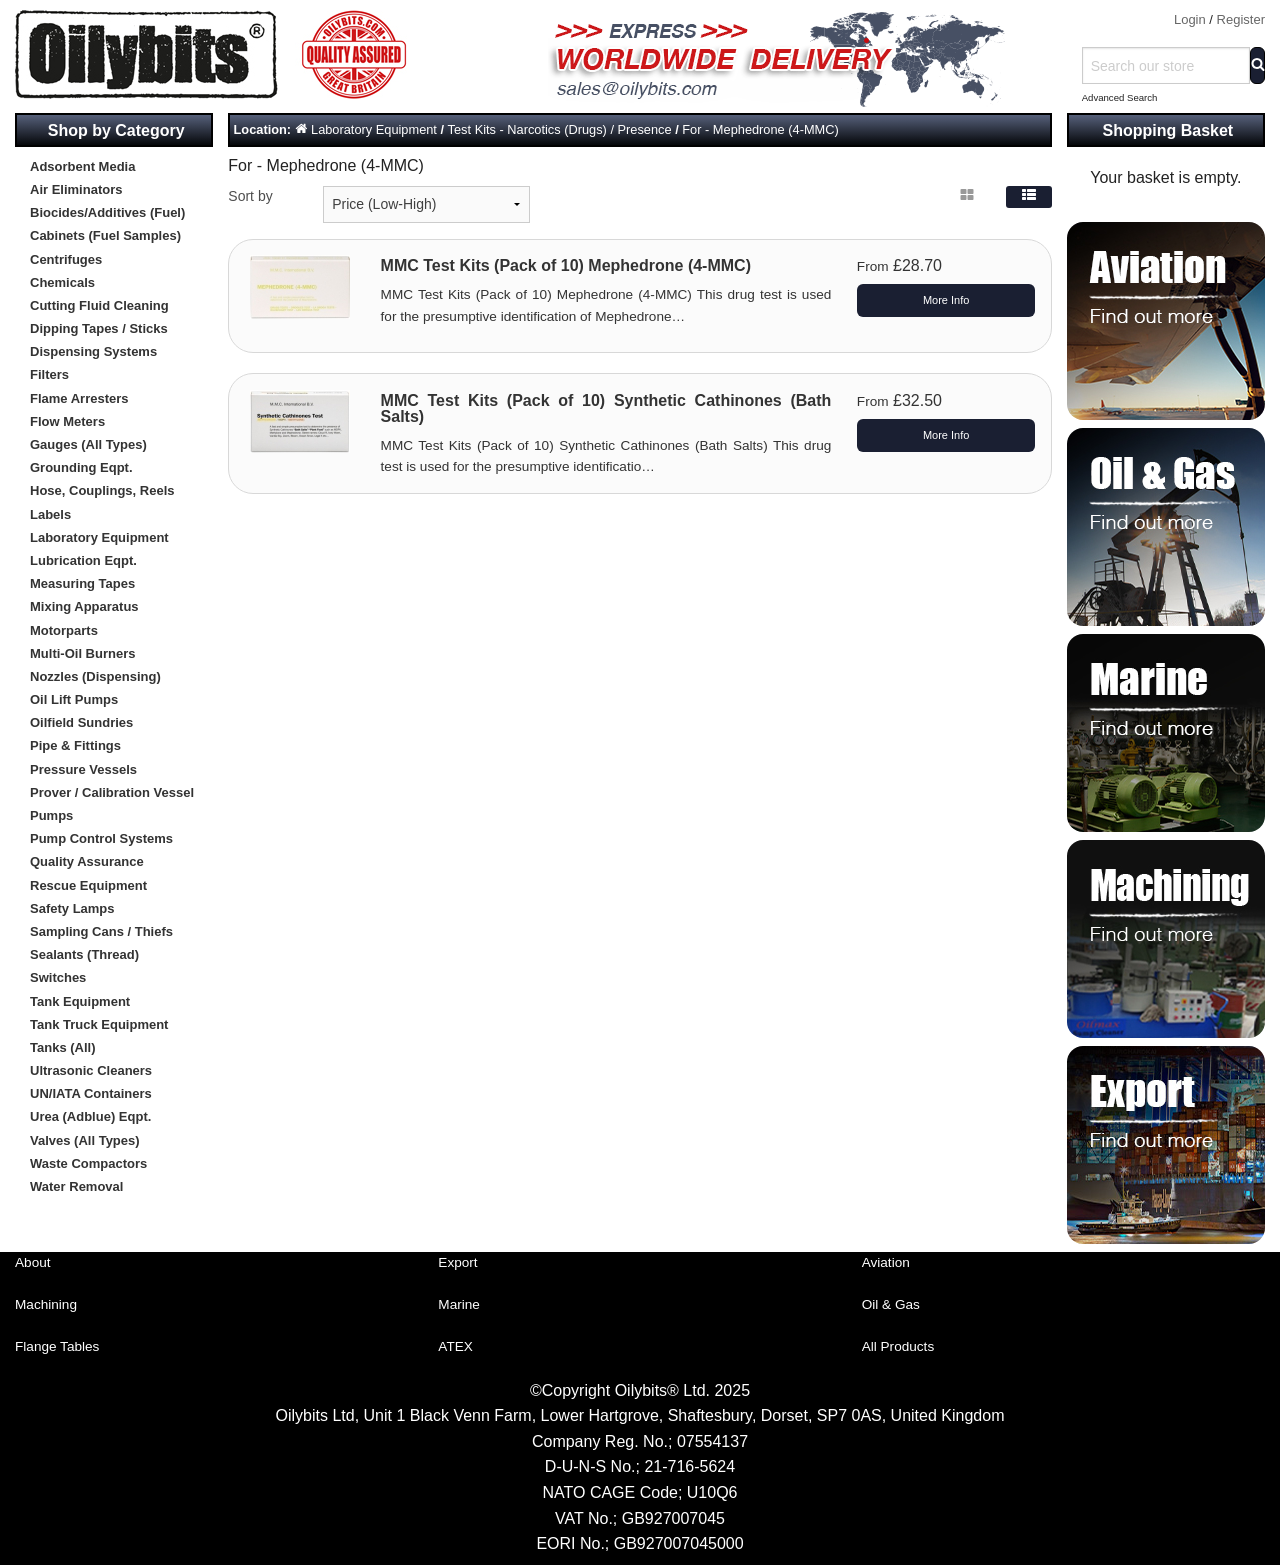 This screenshot has height=1565, width=1280. What do you see at coordinates (88, 885) in the screenshot?
I see `Rescue Equipment` at bounding box center [88, 885].